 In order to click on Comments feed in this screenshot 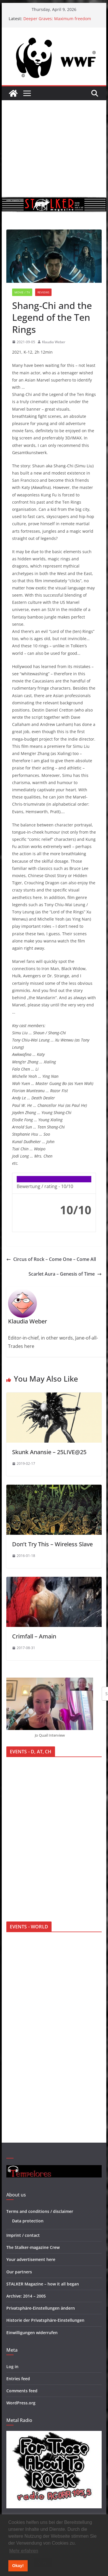, I will do `click(21, 2390)`.